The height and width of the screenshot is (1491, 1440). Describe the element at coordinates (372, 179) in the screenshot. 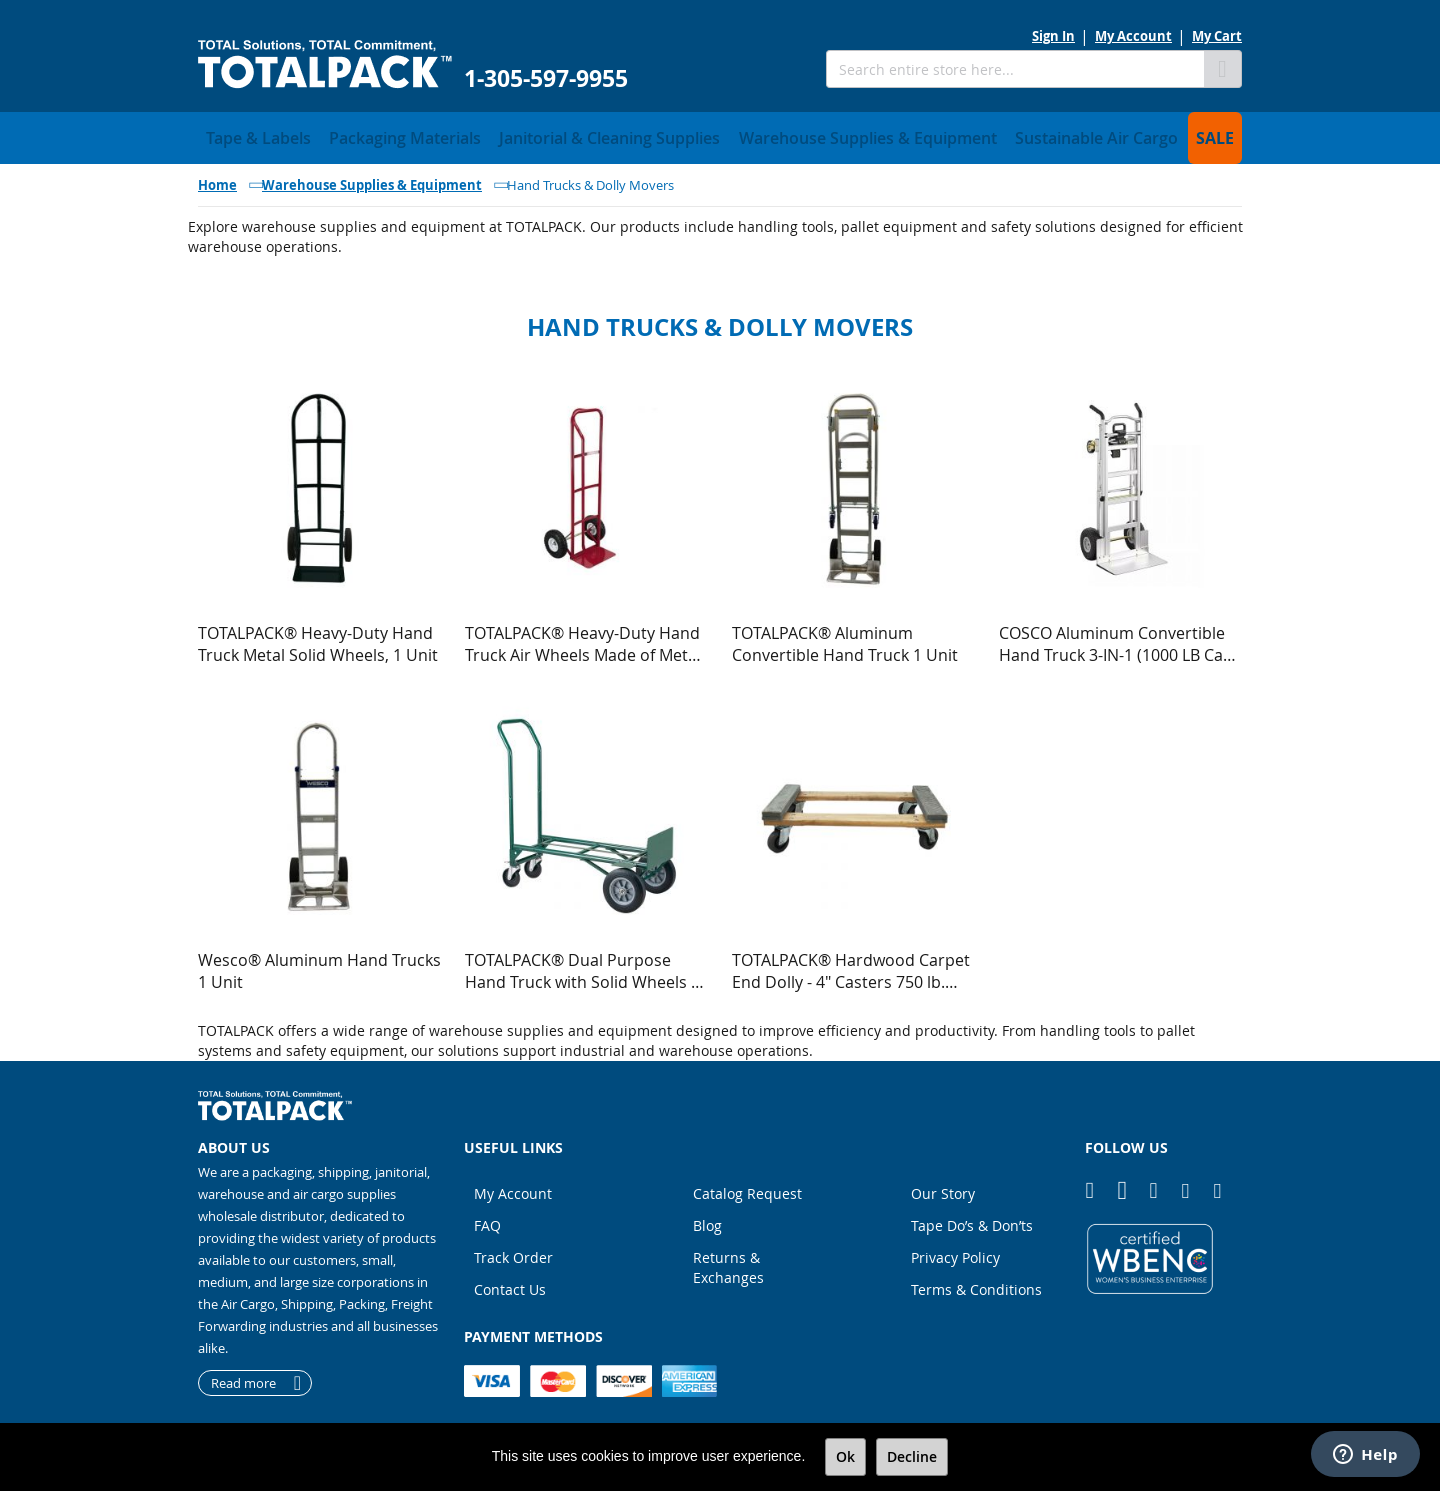

I see `Warehouse Supplies & Equipment` at that location.